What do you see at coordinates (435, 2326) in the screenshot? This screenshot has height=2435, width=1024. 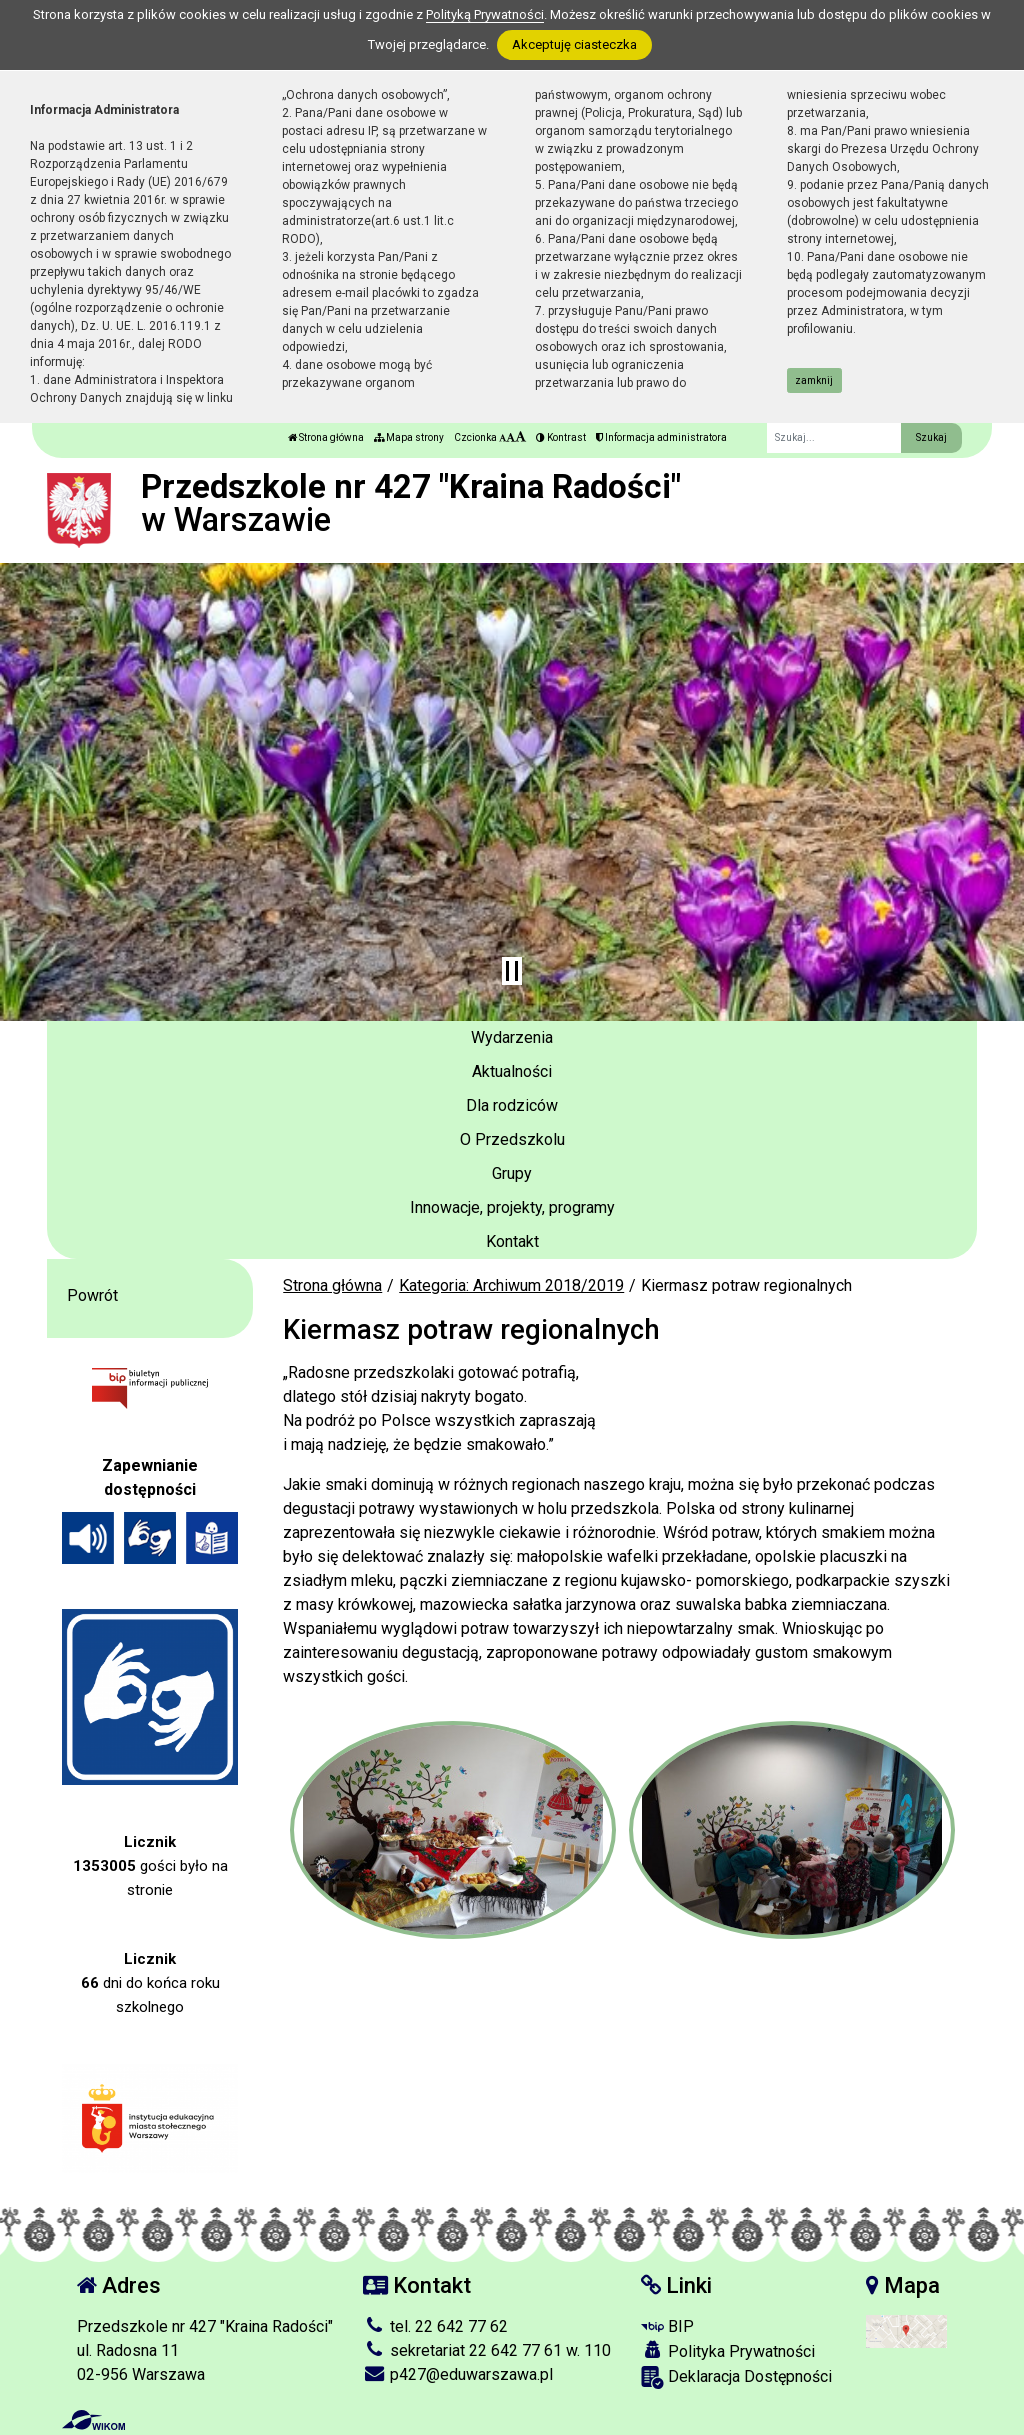 I see `tel. 22 642 77 62` at bounding box center [435, 2326].